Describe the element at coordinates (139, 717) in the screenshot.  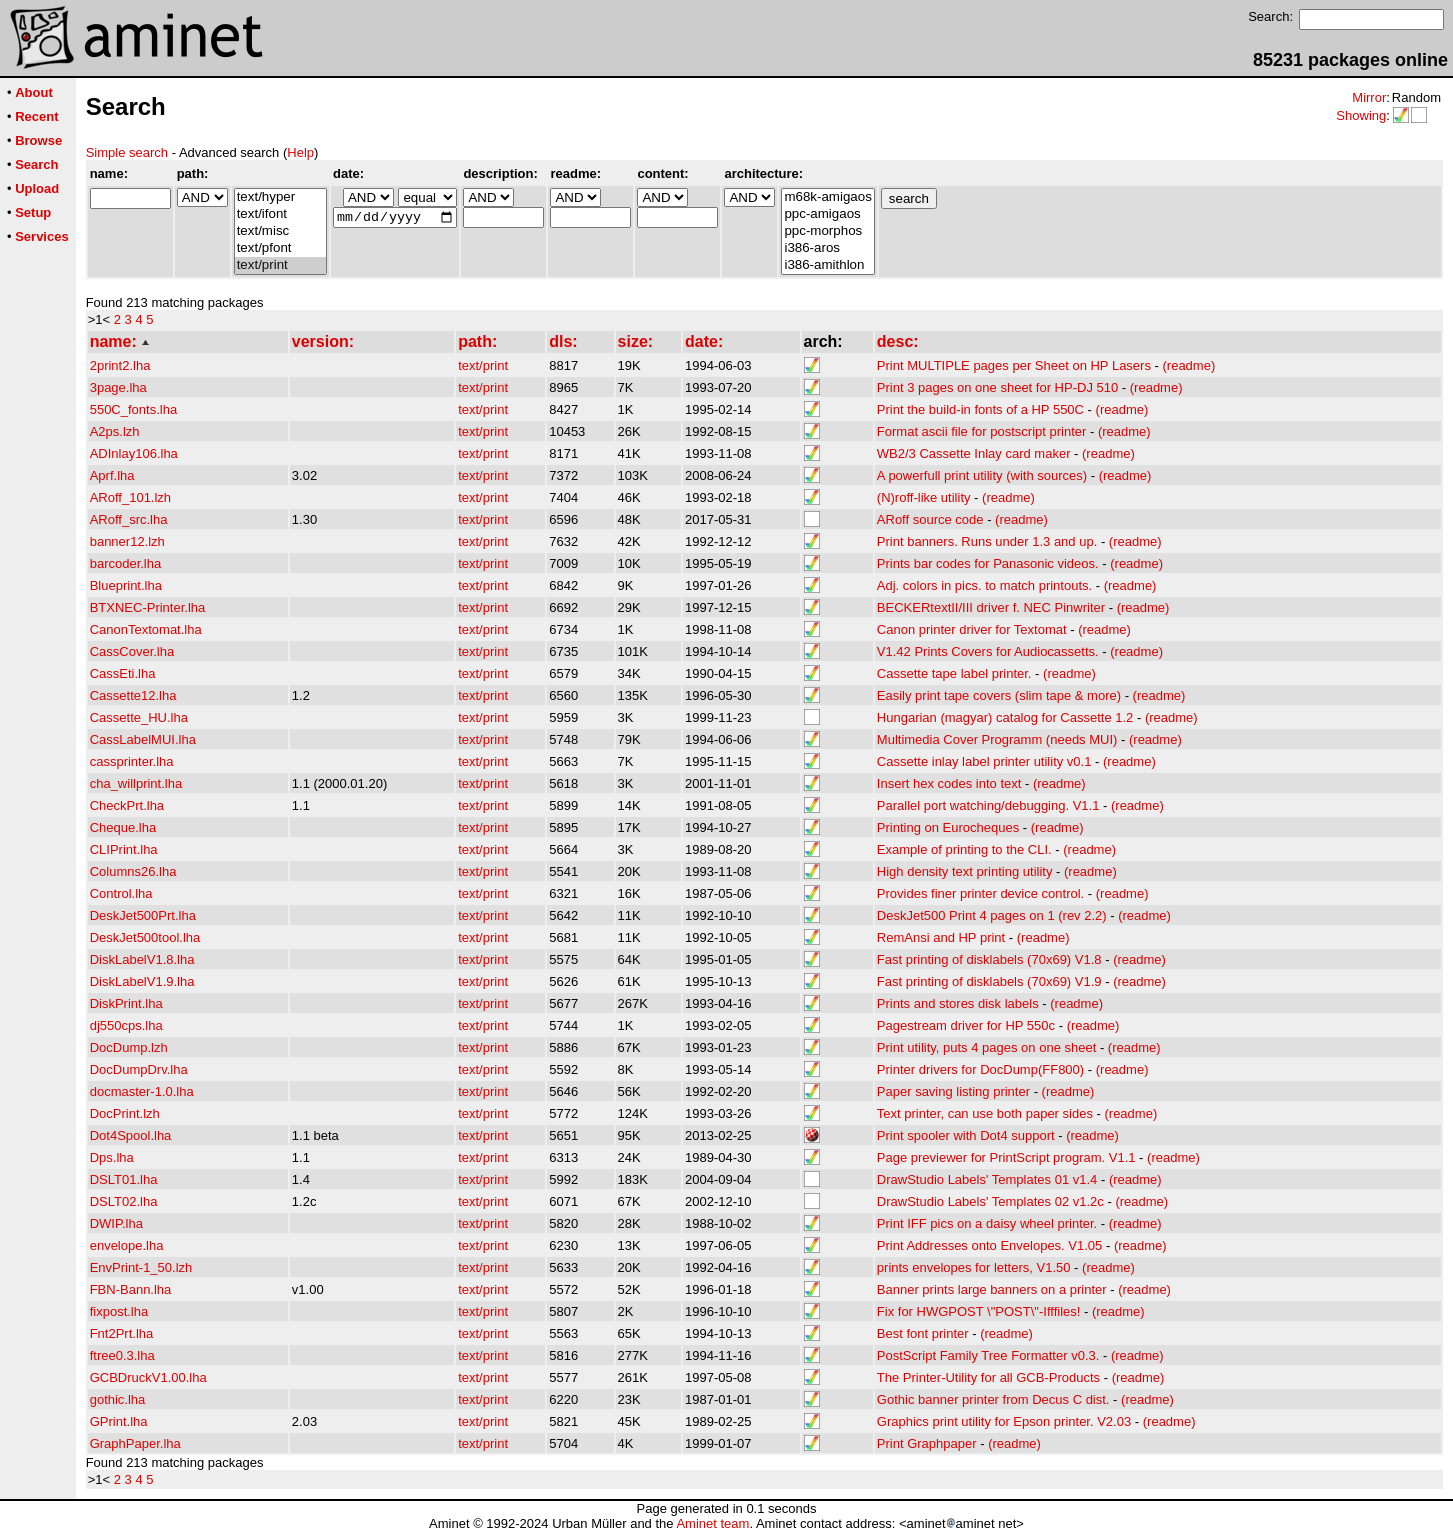
I see `Cassette_HU.lha` at that location.